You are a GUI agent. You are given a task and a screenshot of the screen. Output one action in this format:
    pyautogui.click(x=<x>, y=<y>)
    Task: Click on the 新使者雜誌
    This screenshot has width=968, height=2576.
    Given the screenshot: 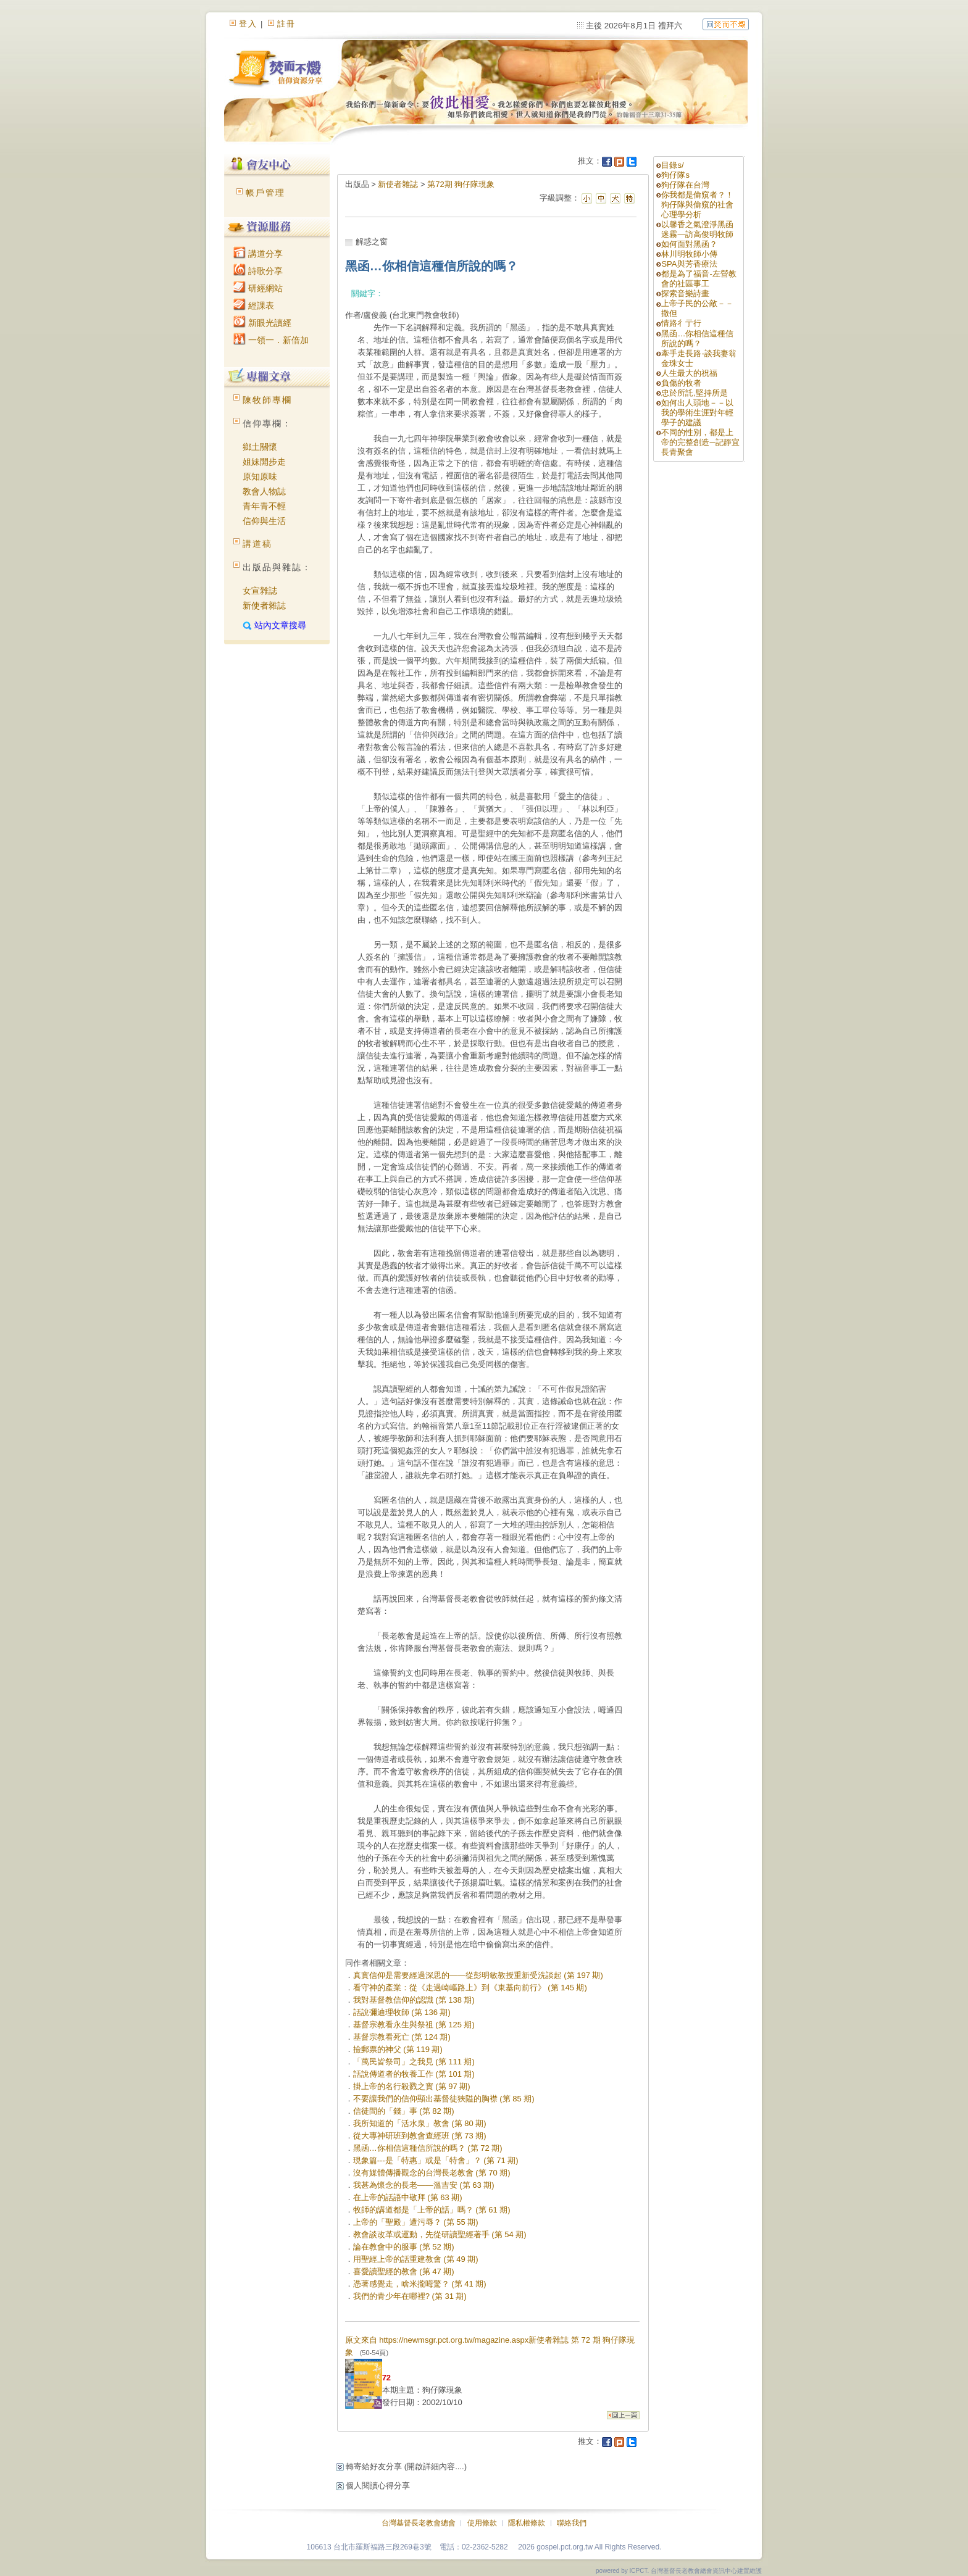 What is the action you would take?
    pyautogui.click(x=264, y=605)
    